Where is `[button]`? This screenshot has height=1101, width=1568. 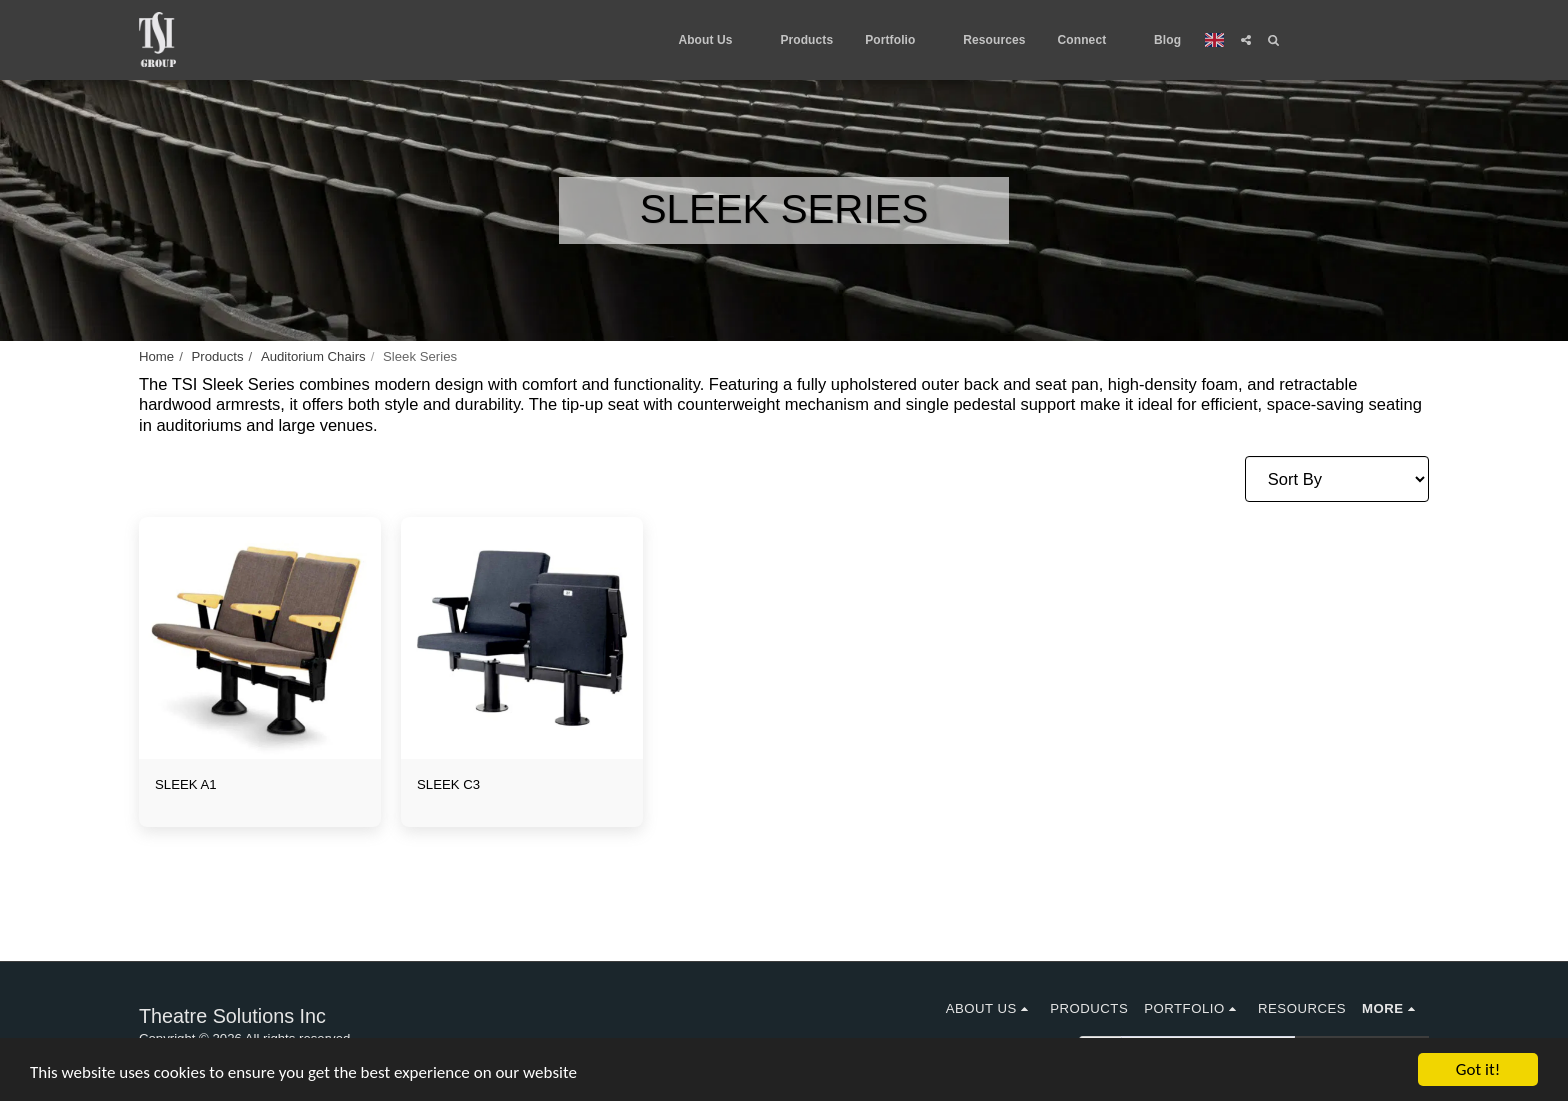 [button] is located at coordinates (713, 40).